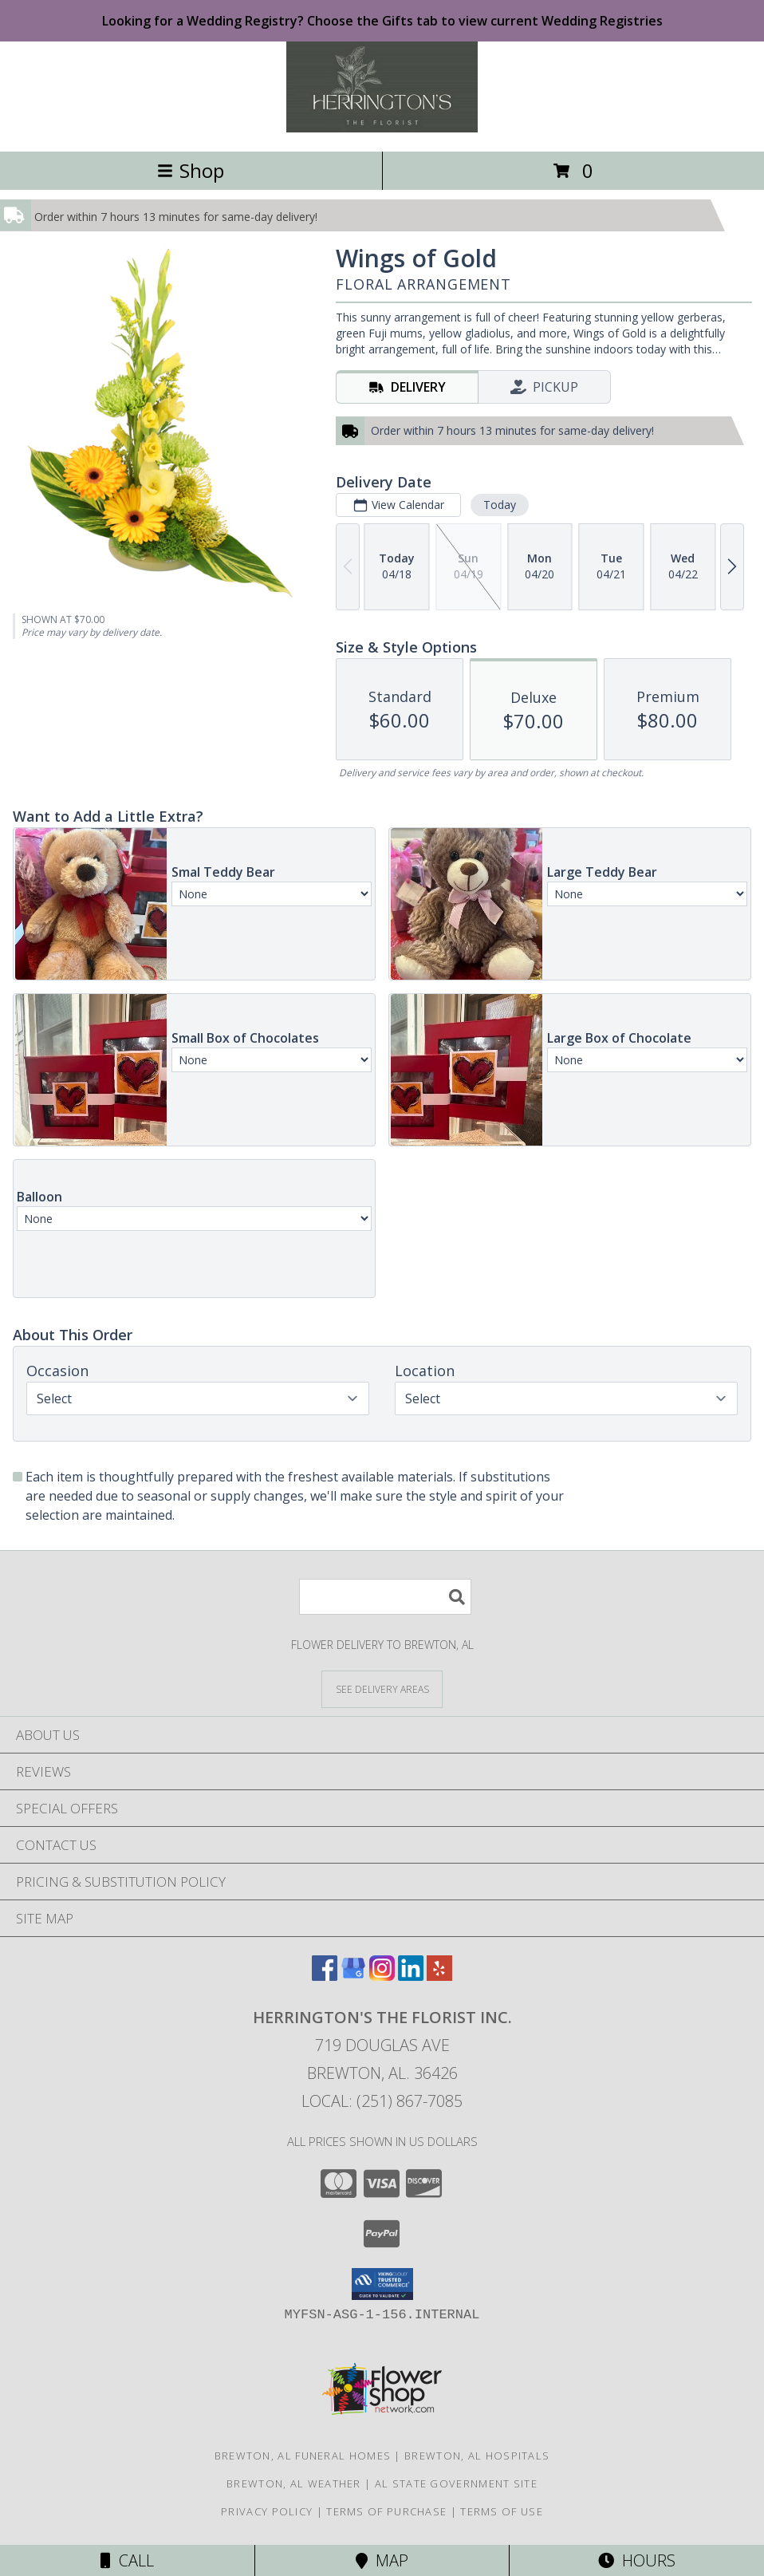 This screenshot has width=764, height=2576. What do you see at coordinates (382, 1688) in the screenshot?
I see `[See Where We Deliver]` at bounding box center [382, 1688].